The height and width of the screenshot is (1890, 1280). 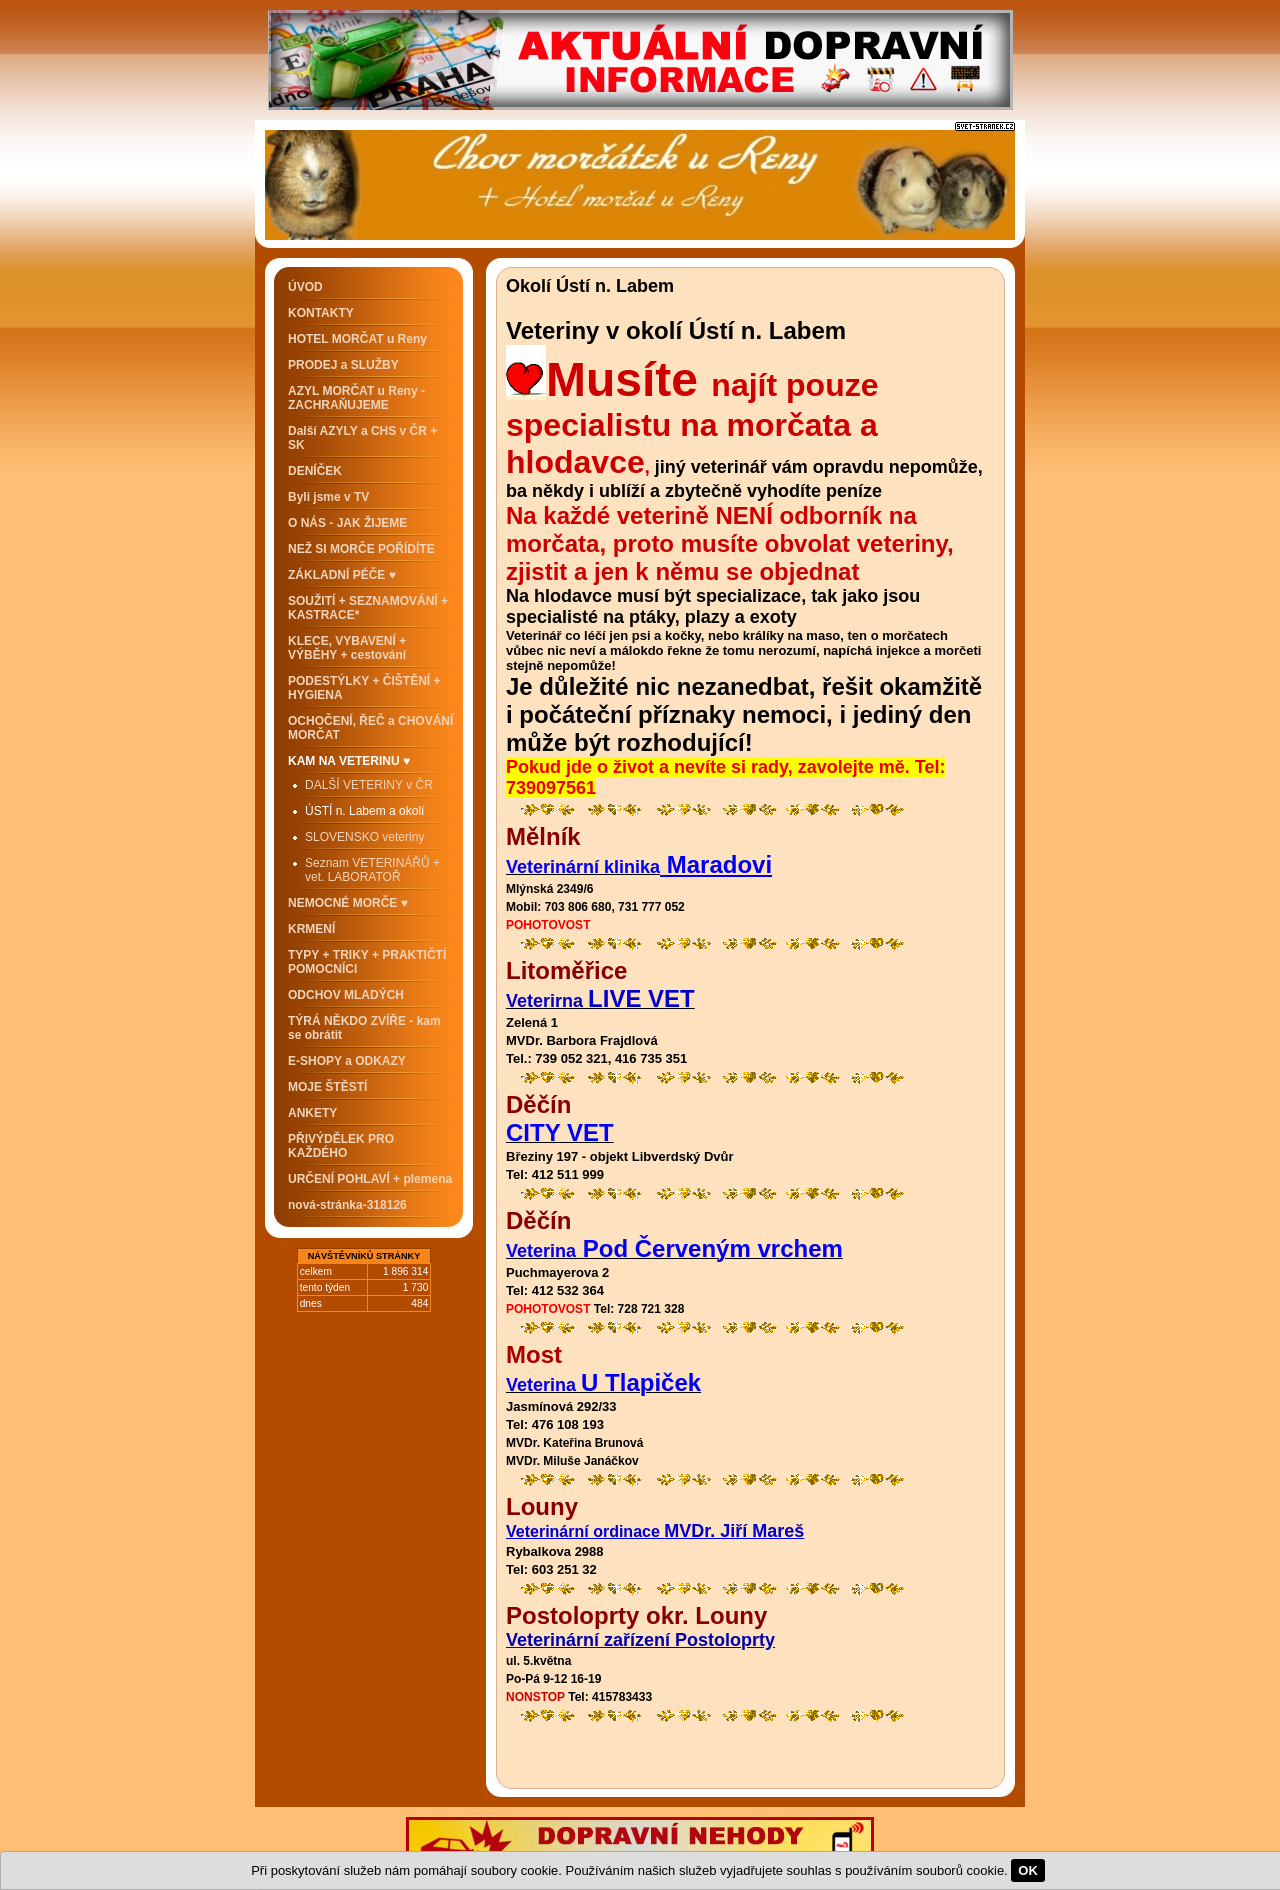 I want to click on Veterinární zařízení Postoloprty, so click(x=640, y=1640).